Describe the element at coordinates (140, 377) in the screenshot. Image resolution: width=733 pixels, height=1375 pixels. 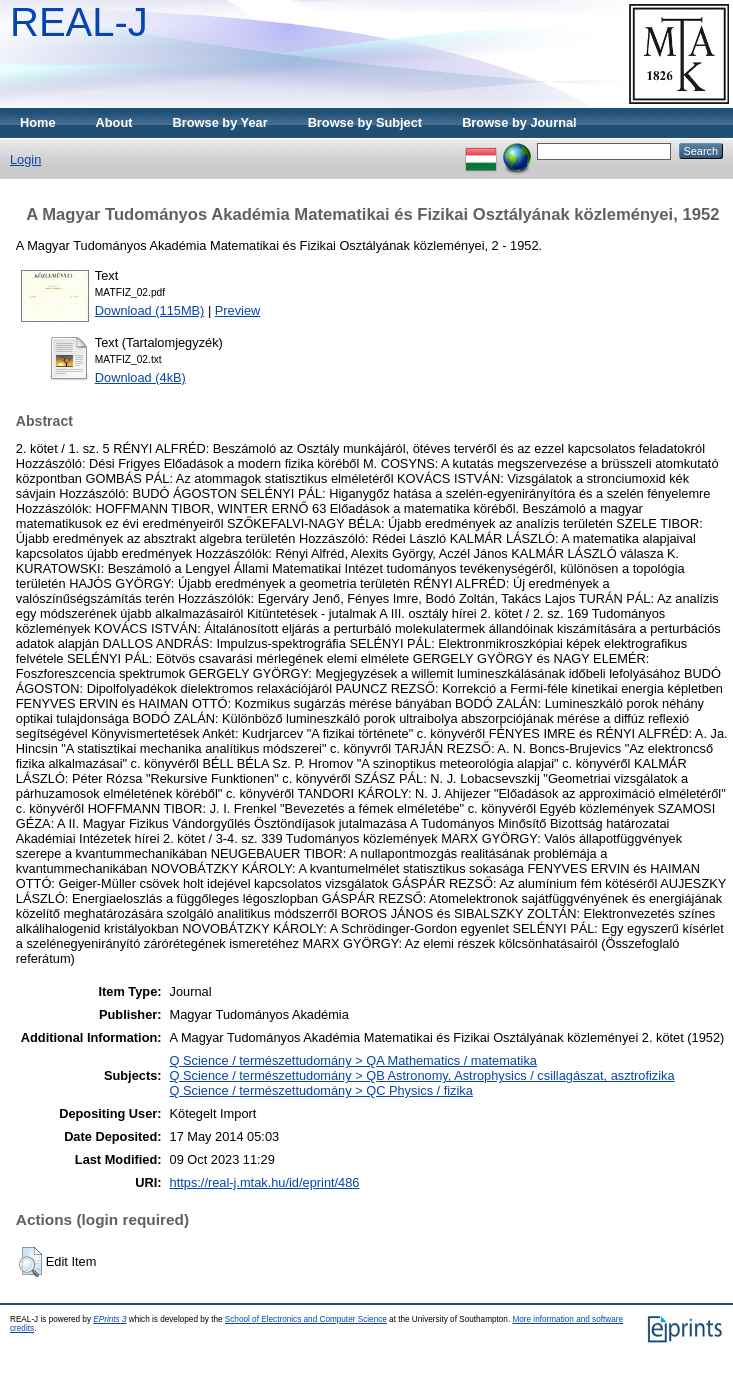
I see `Download (4kB)` at that location.